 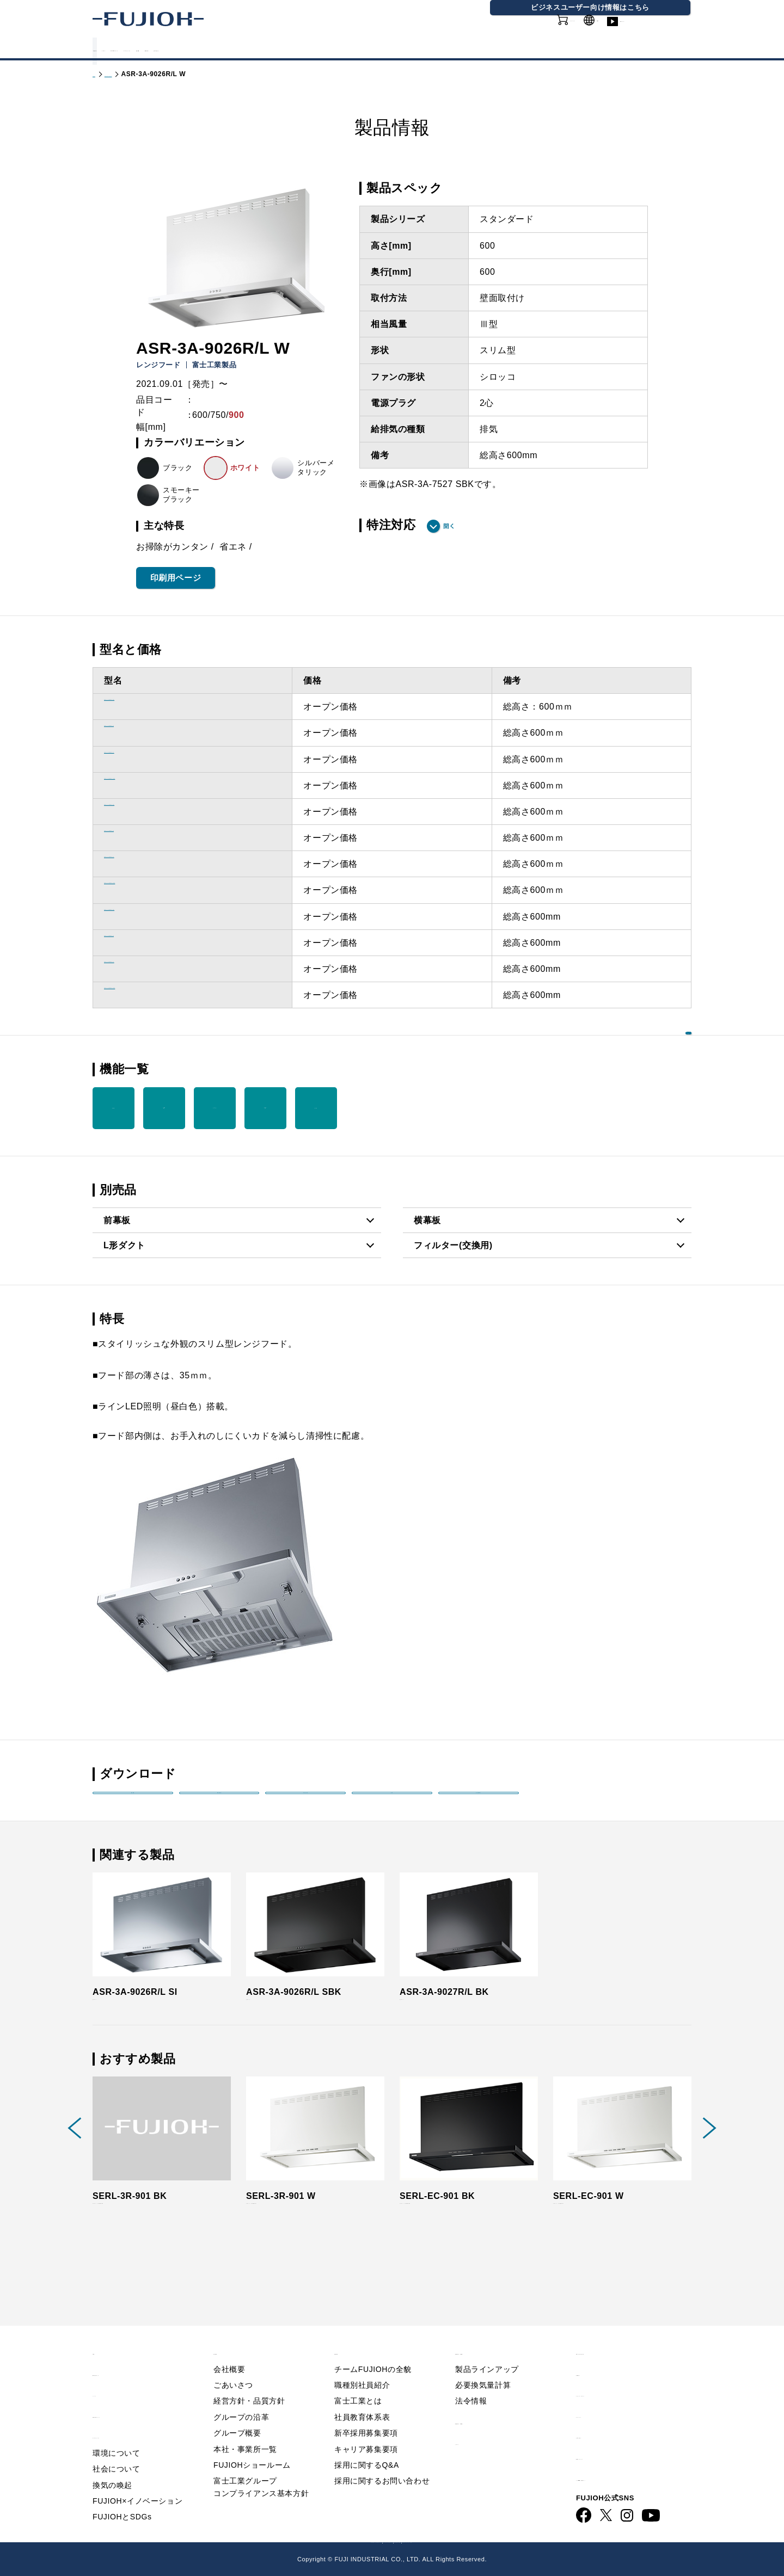 What do you see at coordinates (219, 1803) in the screenshot?
I see `取扱説明書` at bounding box center [219, 1803].